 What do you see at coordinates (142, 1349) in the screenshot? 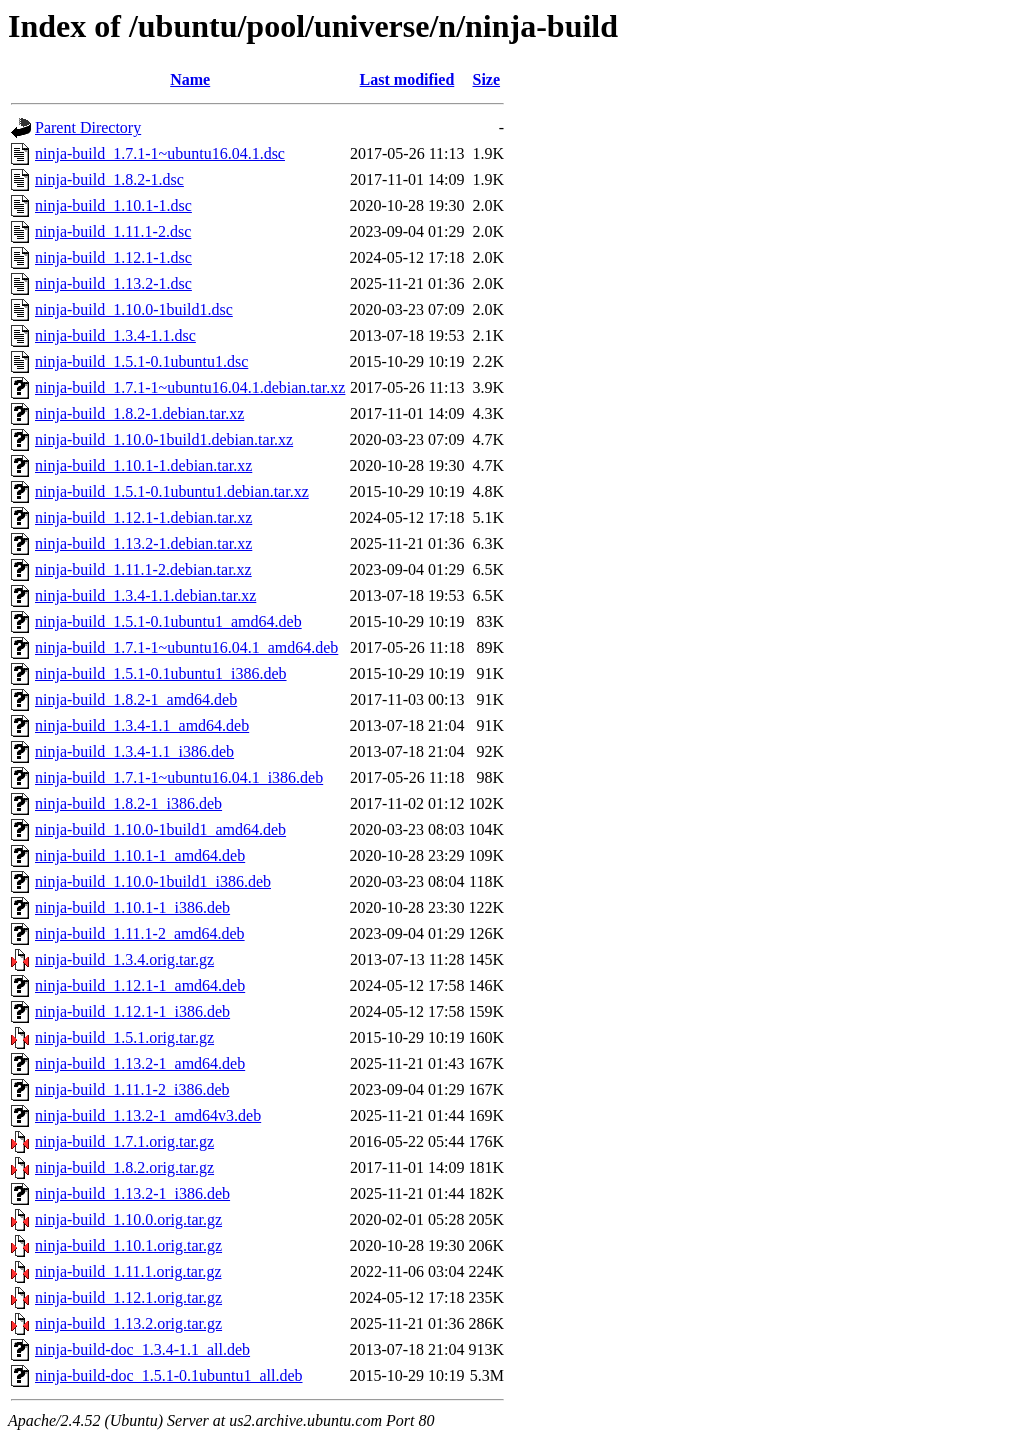
I see `ninja-build-doc_1.3.4-1.1_all.deb` at bounding box center [142, 1349].